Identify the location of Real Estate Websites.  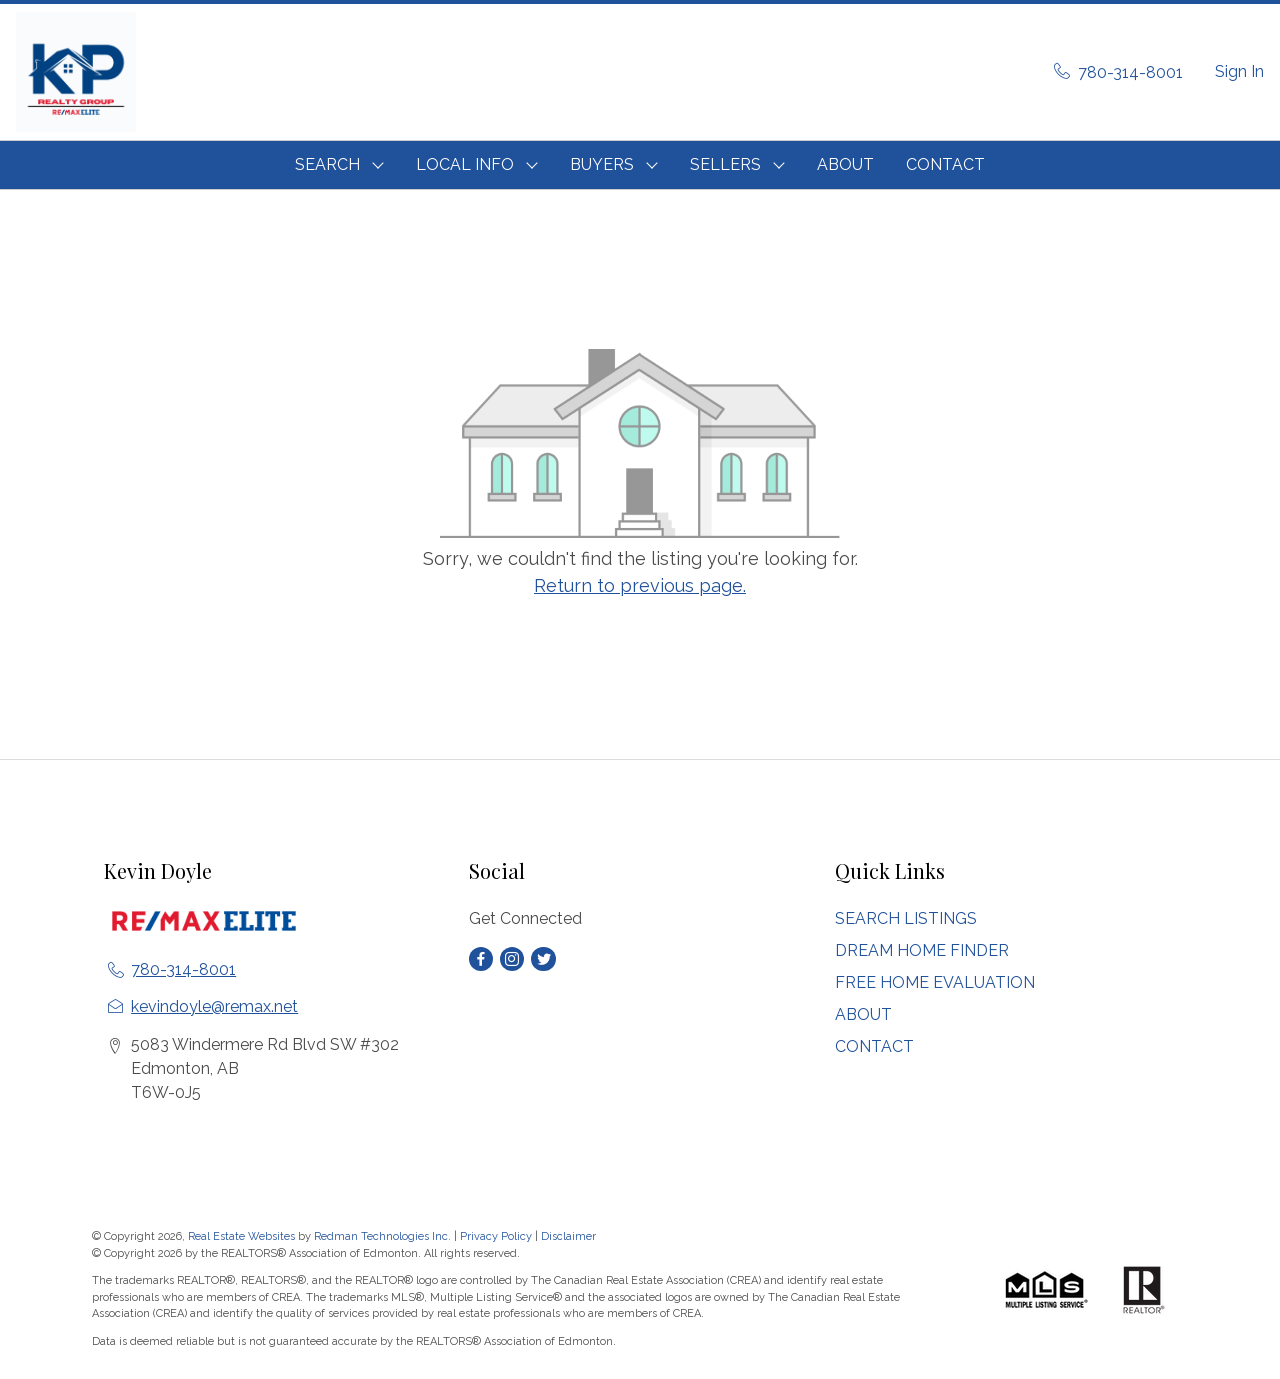
(243, 1236).